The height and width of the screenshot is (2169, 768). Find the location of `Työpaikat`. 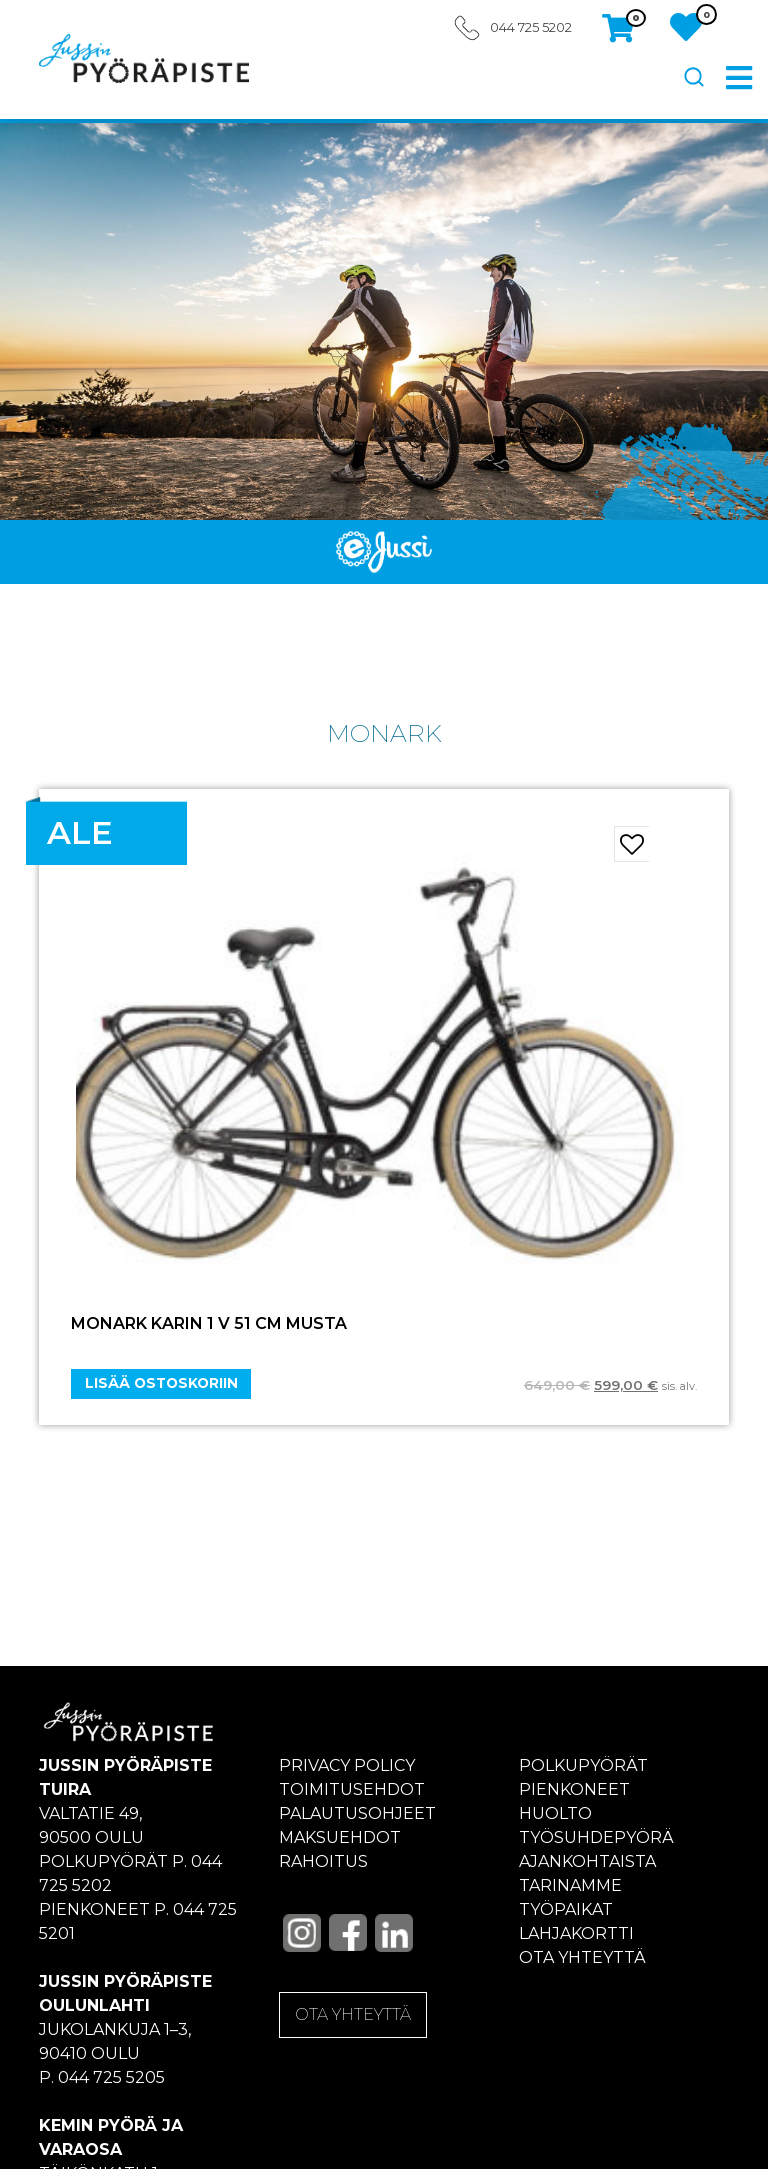

Työpaikat is located at coordinates (566, 1909).